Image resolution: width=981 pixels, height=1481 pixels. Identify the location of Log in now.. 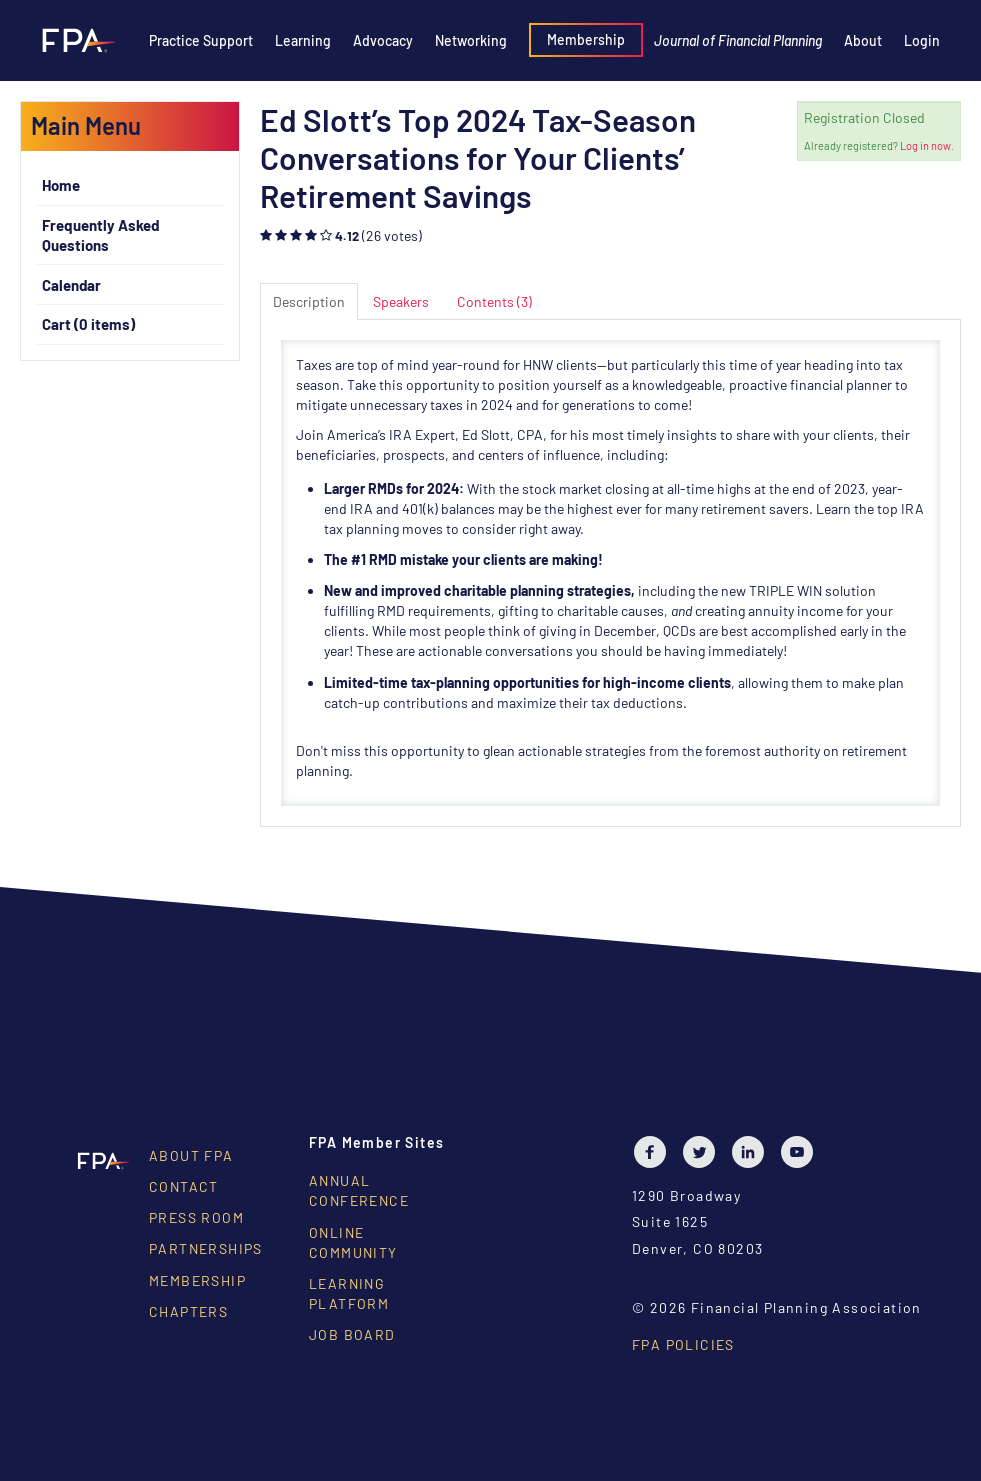
(927, 145).